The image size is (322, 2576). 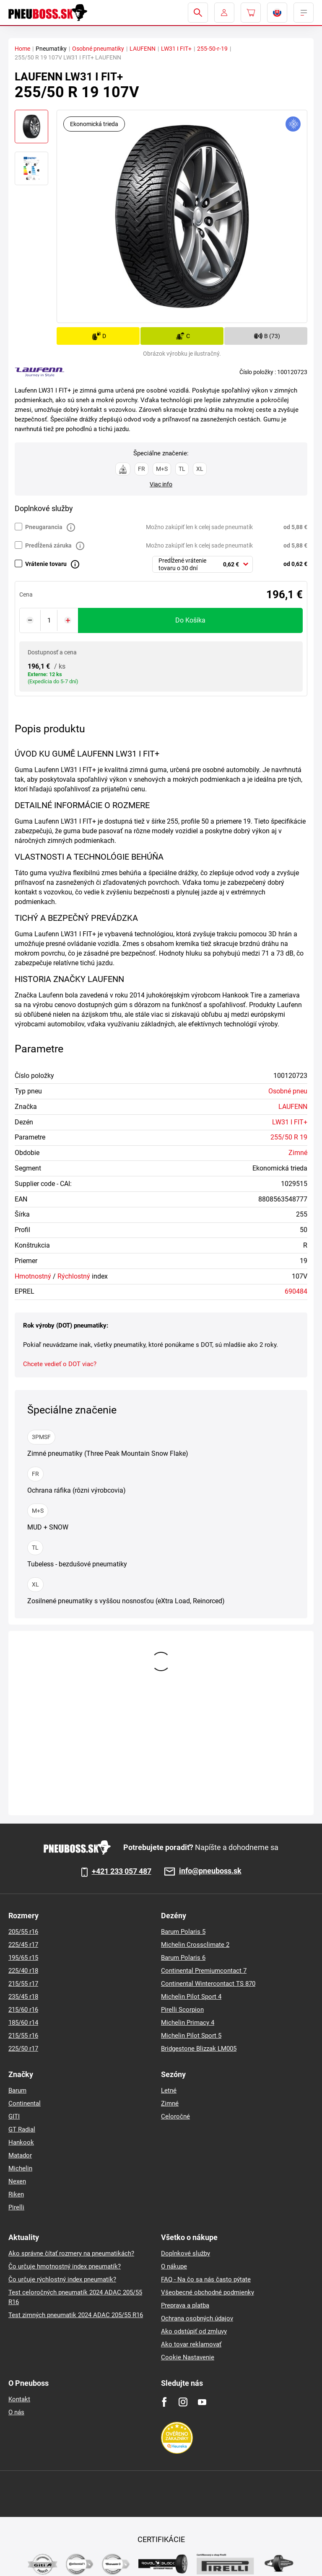 I want to click on 255/50 R 19, so click(x=288, y=1137).